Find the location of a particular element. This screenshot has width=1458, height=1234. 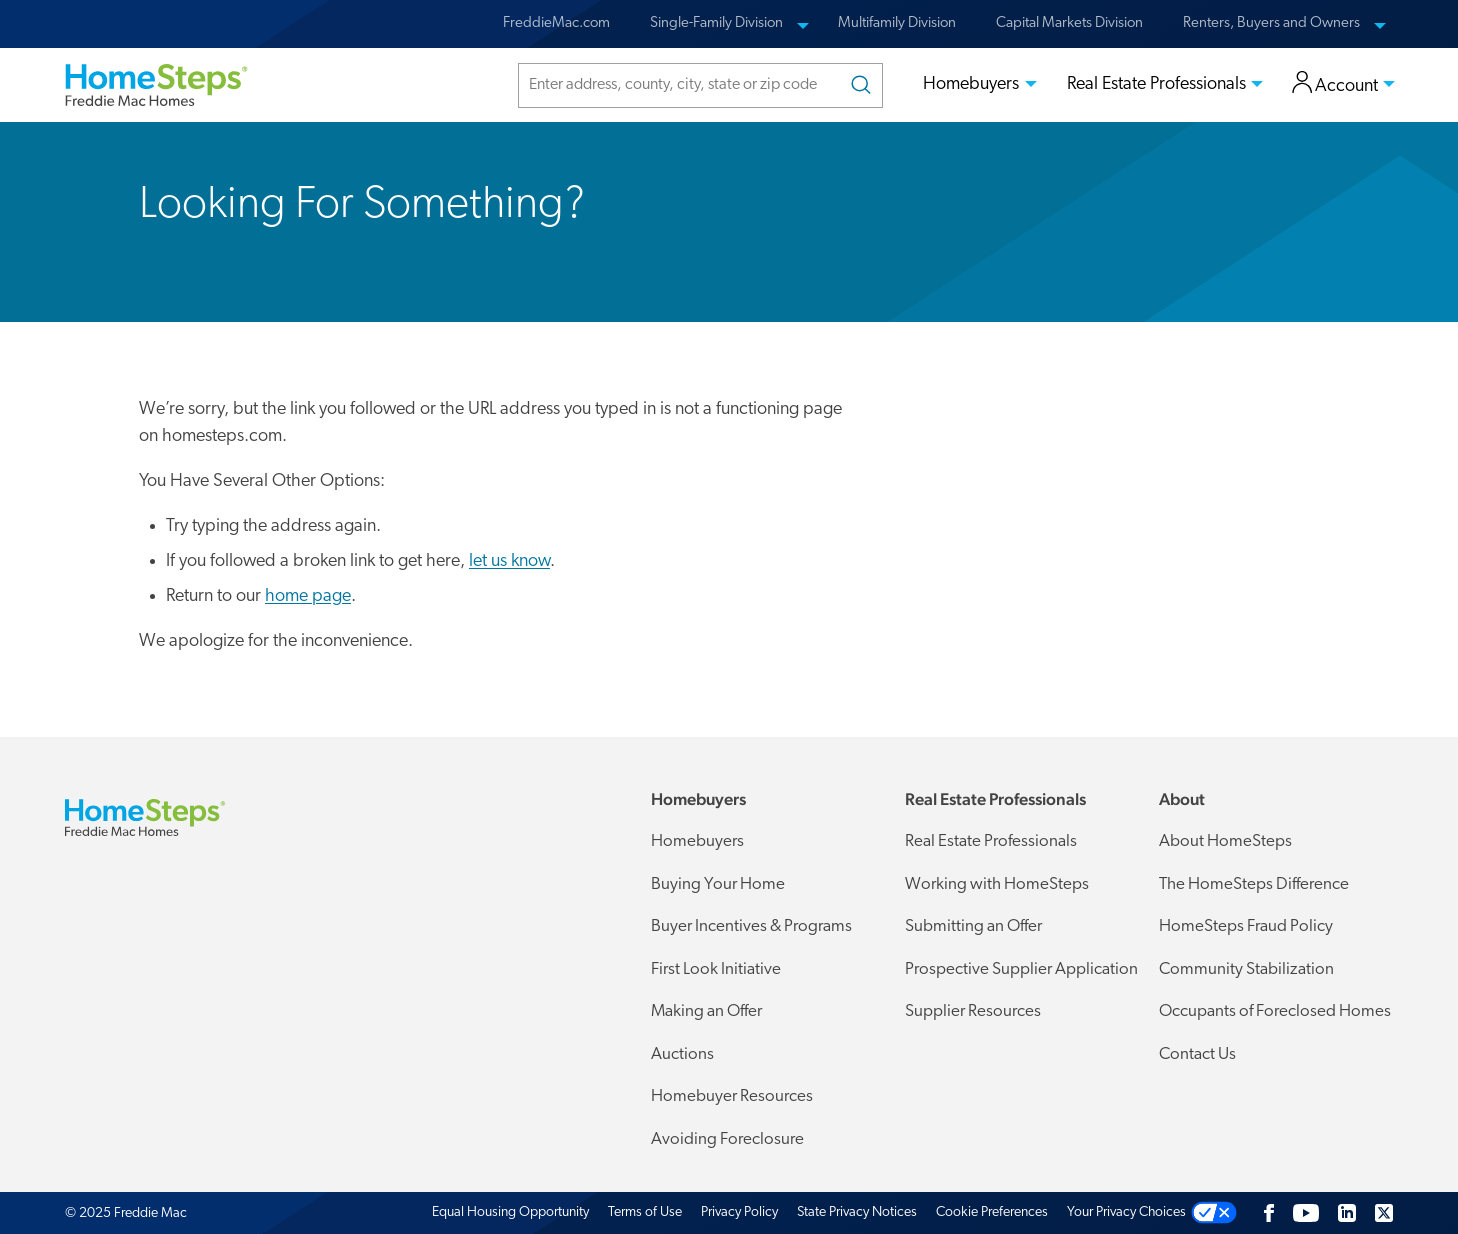

Buying Your Home is located at coordinates (718, 884).